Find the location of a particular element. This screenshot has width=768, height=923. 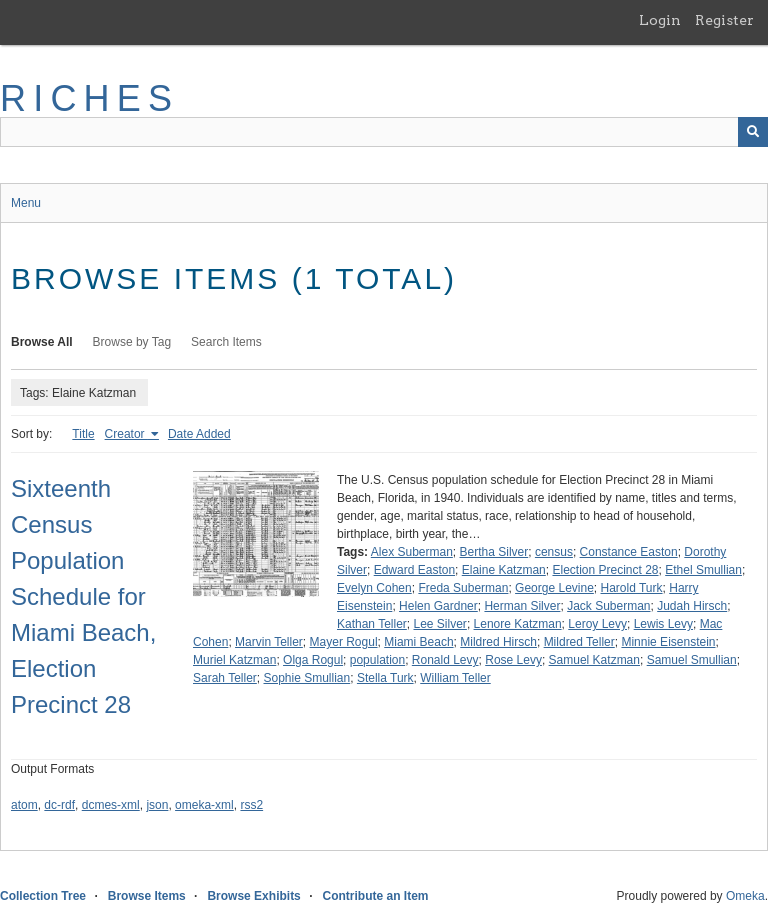

Register is located at coordinates (724, 20).